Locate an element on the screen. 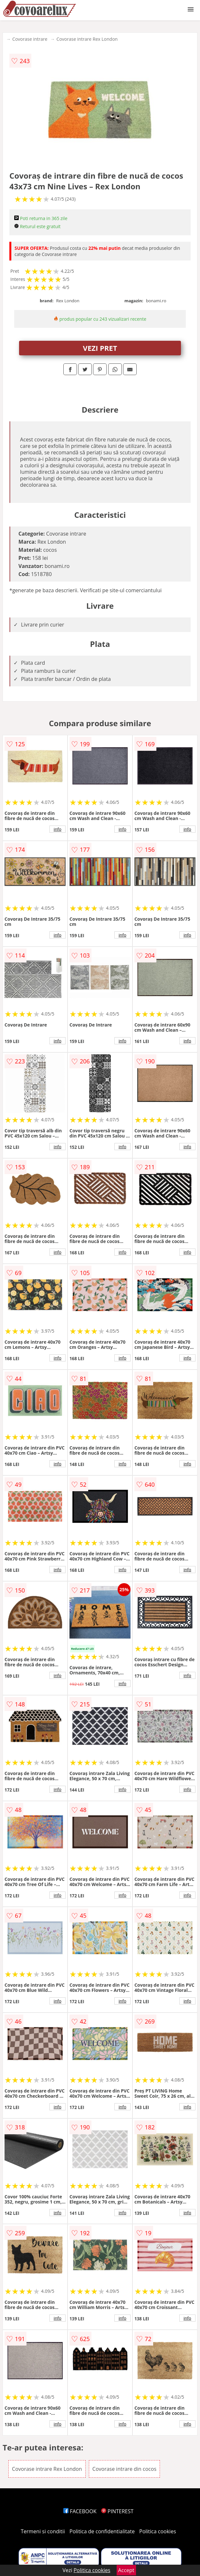  PINTEREST is located at coordinates (117, 2511).